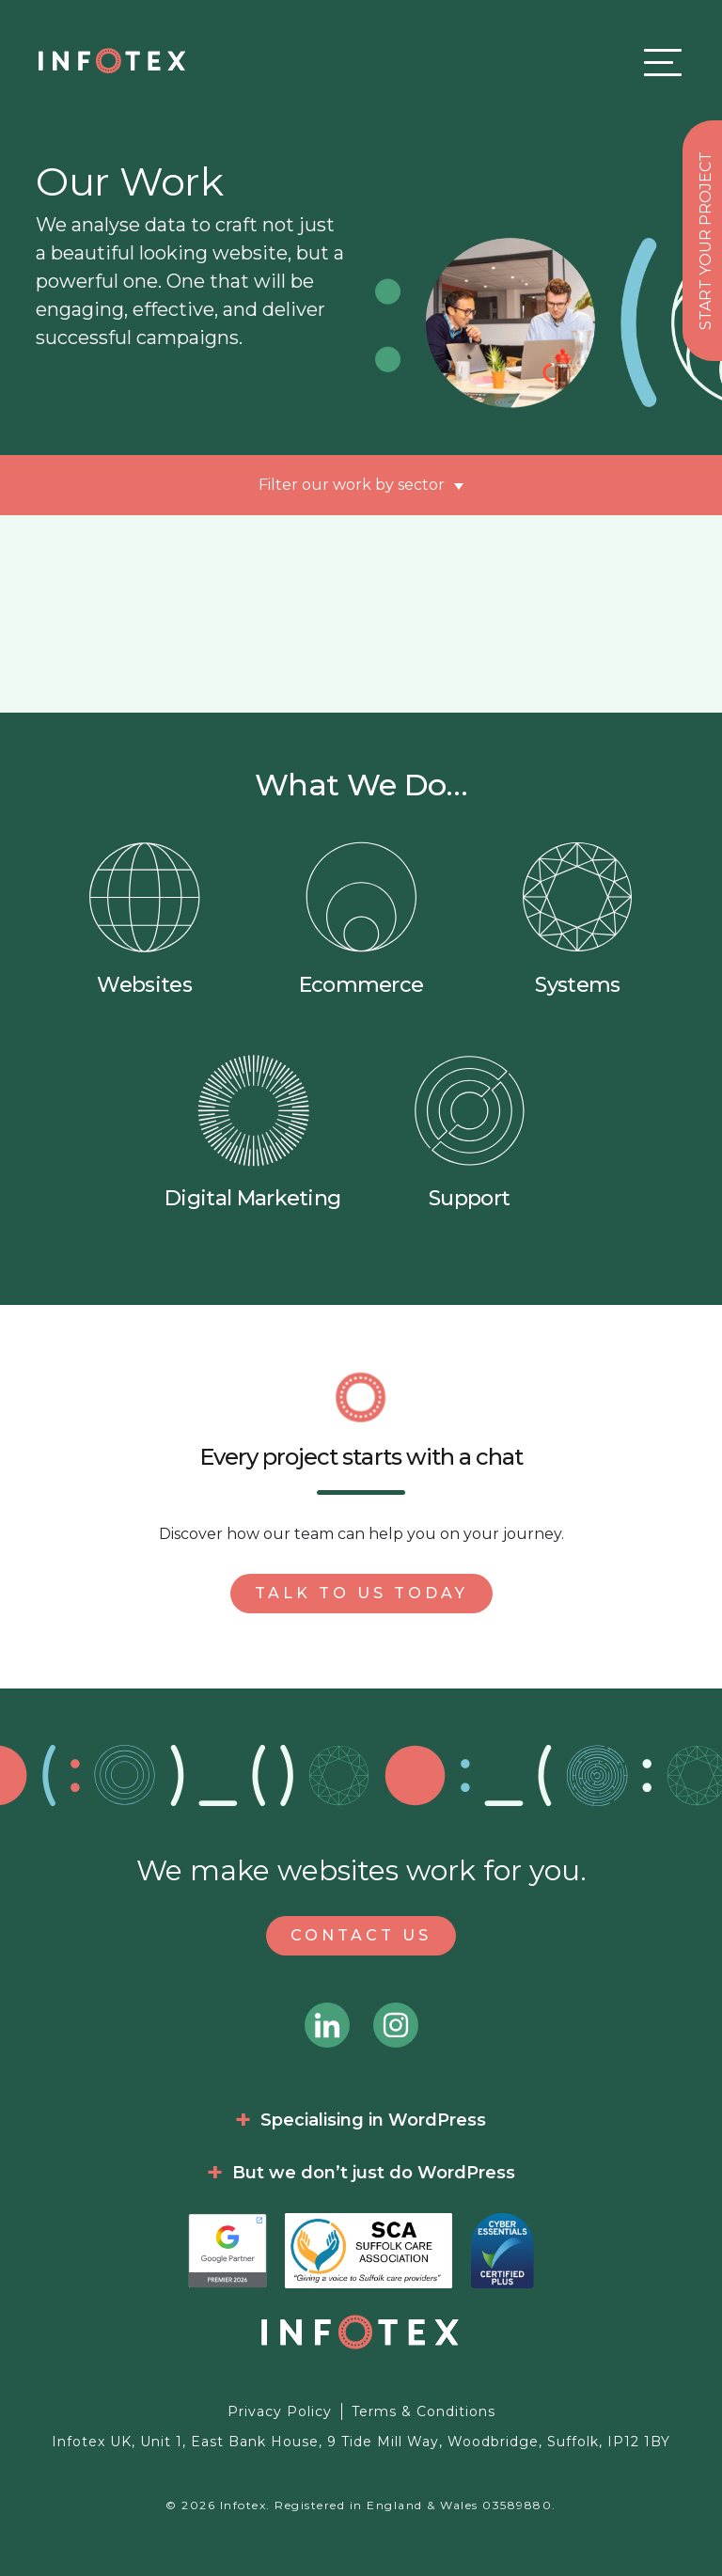 This screenshot has height=2576, width=722. Describe the element at coordinates (373, 2120) in the screenshot. I see `Specialising in WordPress` at that location.